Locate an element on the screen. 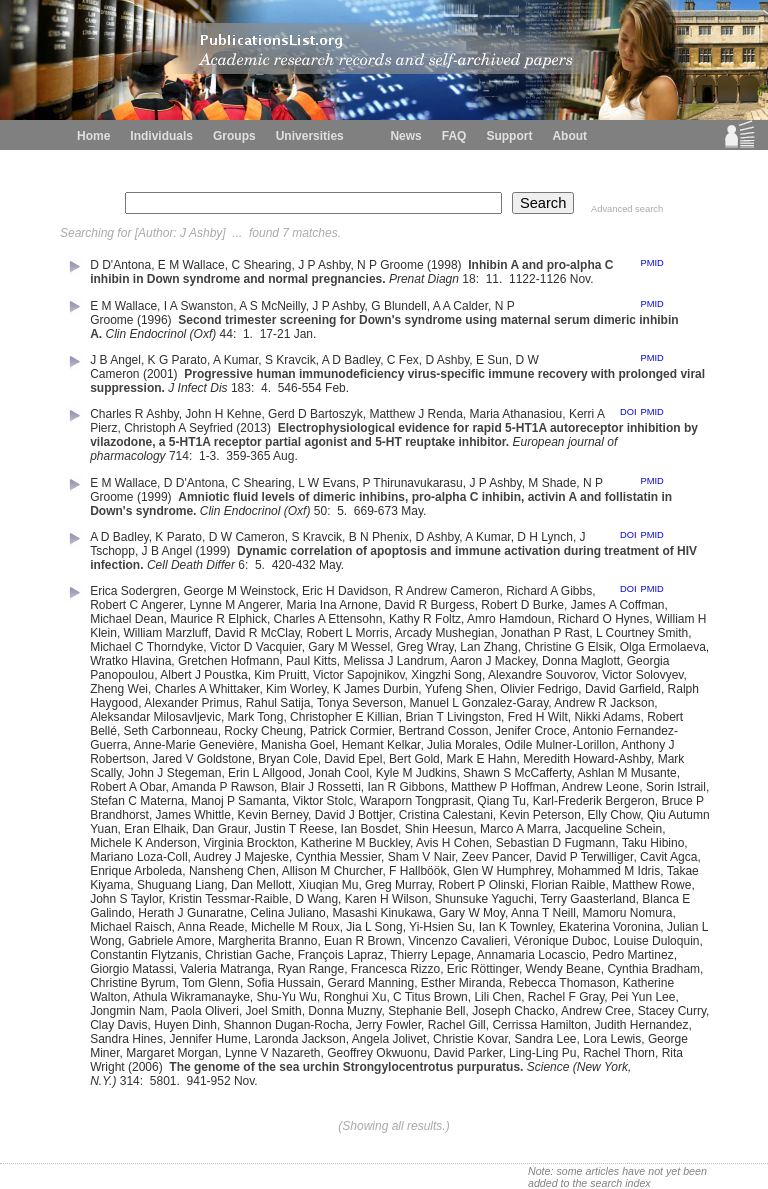 The width and height of the screenshot is (768, 1189). Jan. is located at coordinates (307, 334).